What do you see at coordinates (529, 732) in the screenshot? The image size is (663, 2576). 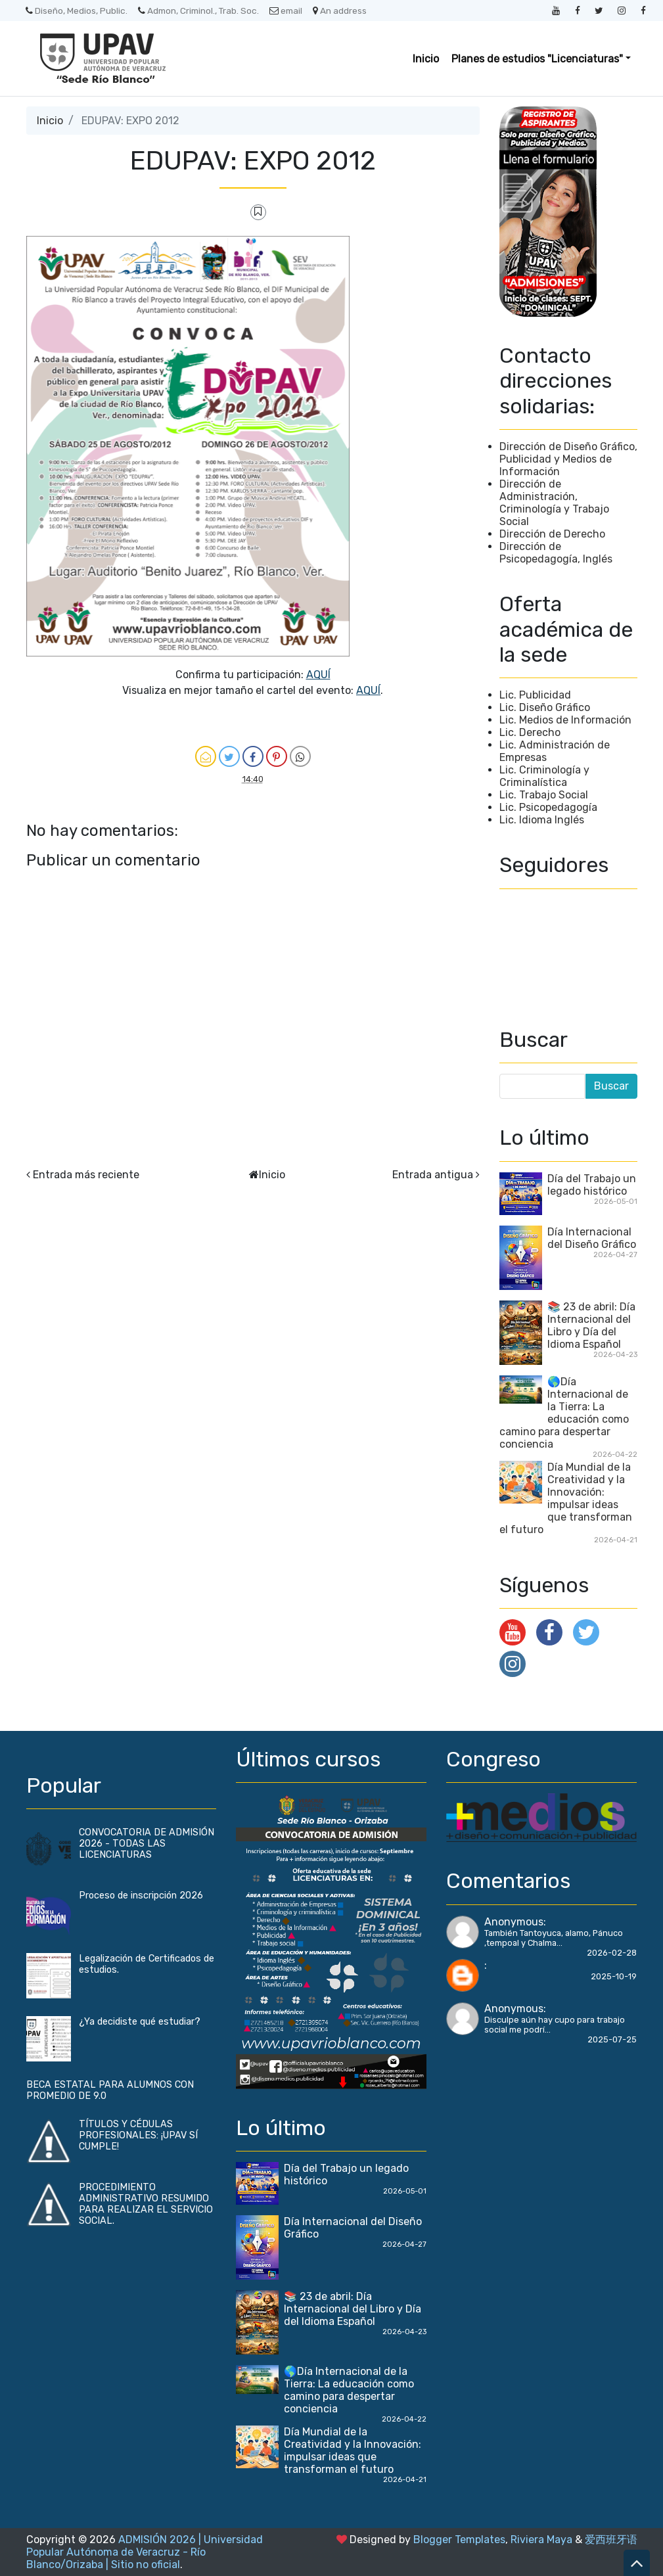 I see `Lic. Derecho` at bounding box center [529, 732].